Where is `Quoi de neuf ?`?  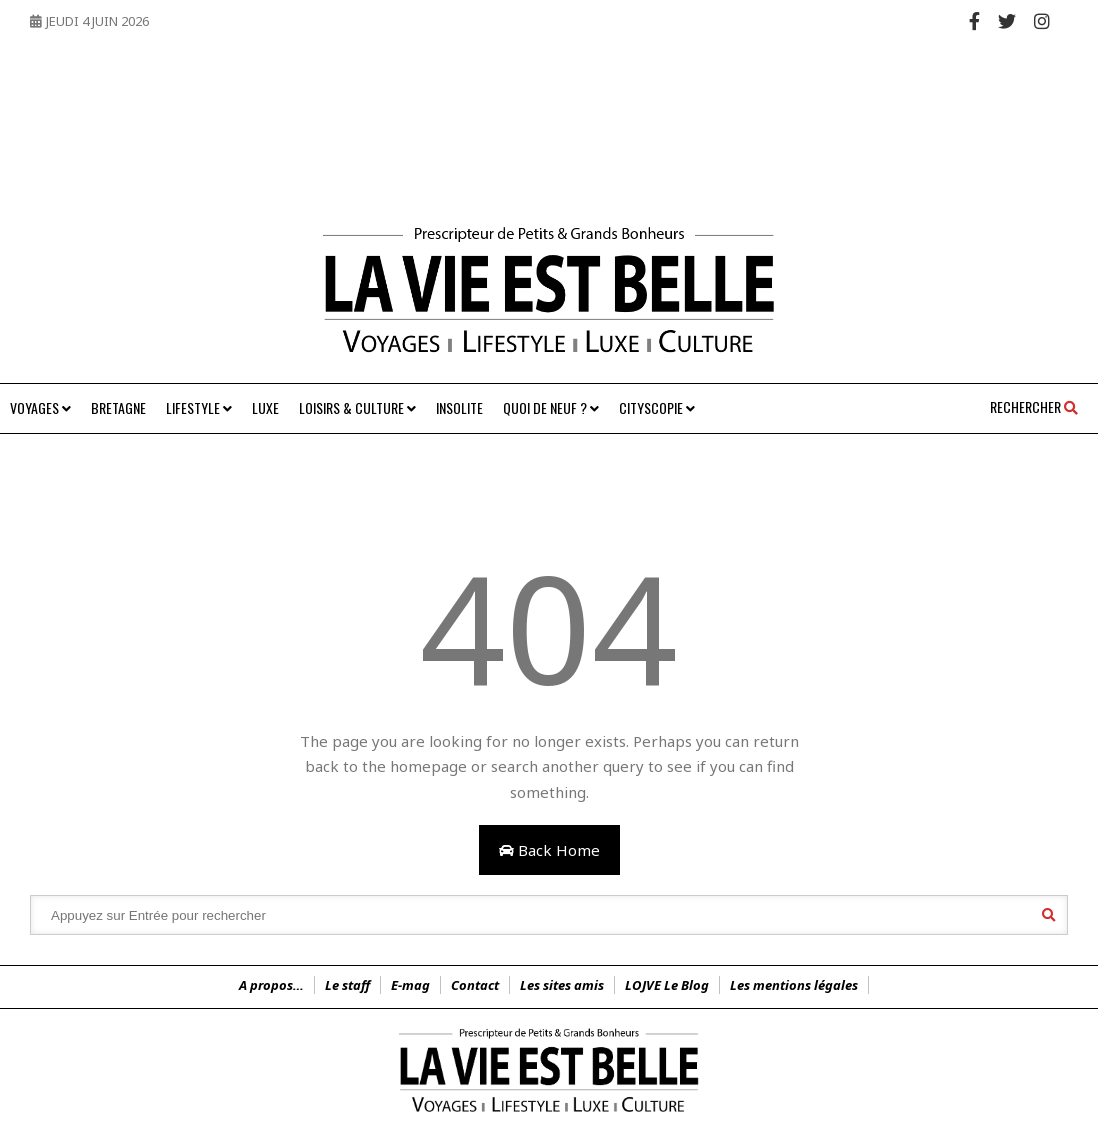
Quoi de neuf ? is located at coordinates (551, 407).